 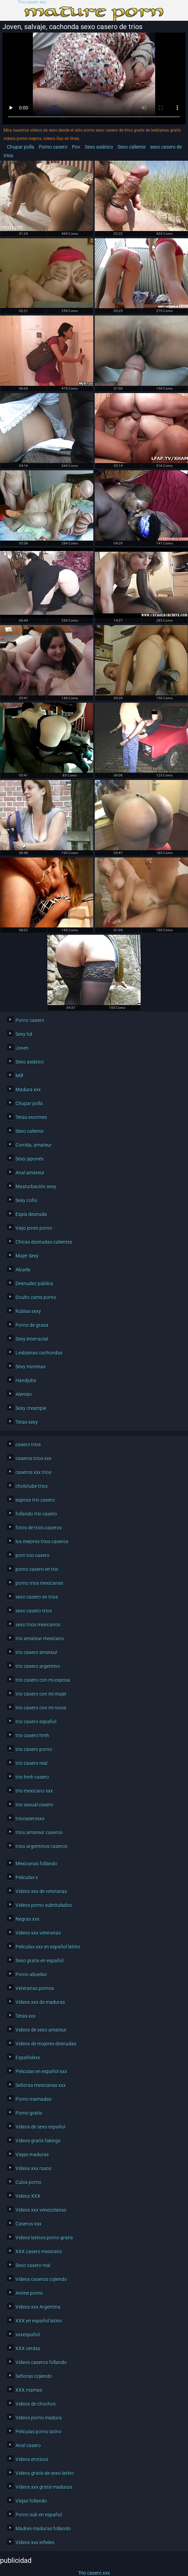 What do you see at coordinates (28, 2334) in the screenshot?
I see `xxxespañol` at bounding box center [28, 2334].